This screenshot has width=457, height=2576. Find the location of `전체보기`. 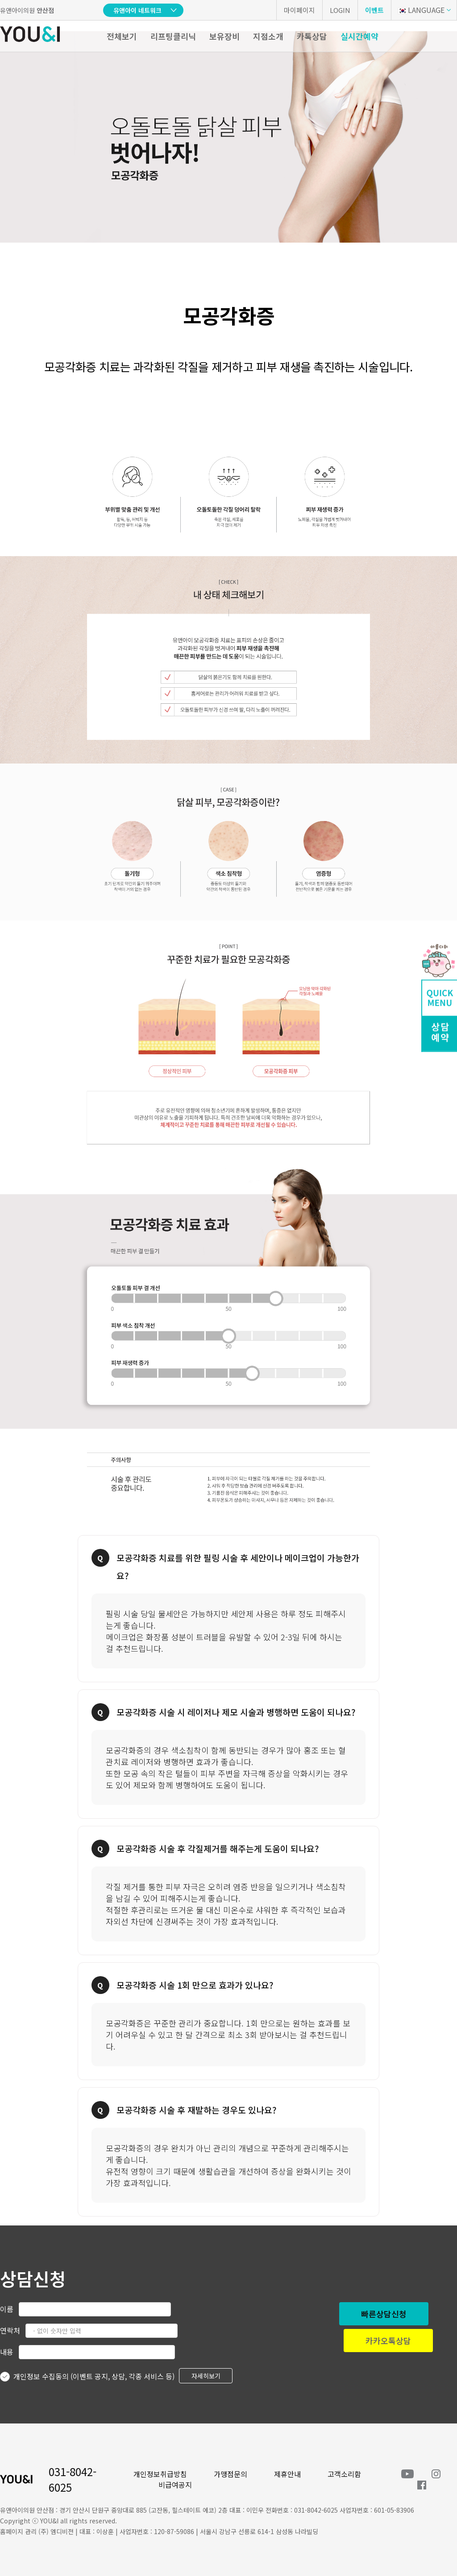

전체보기 is located at coordinates (122, 36).